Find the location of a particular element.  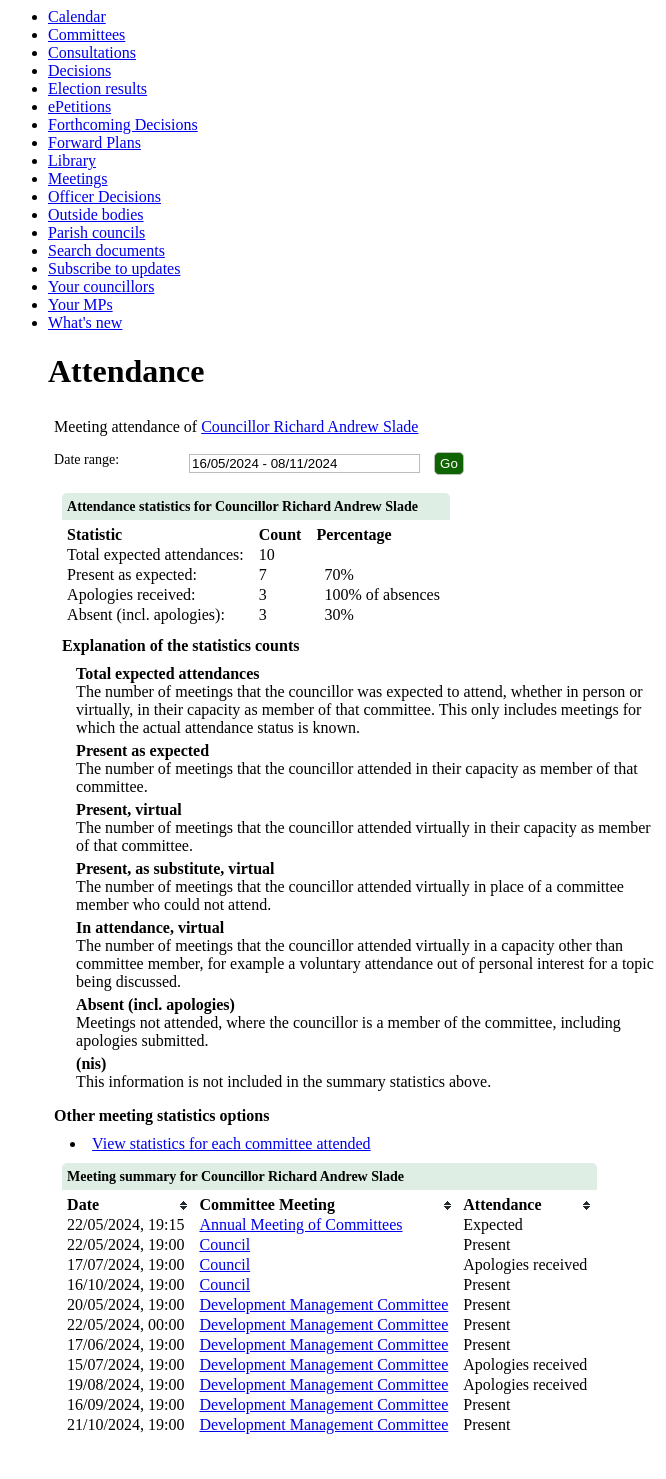

Library is located at coordinates (72, 160).